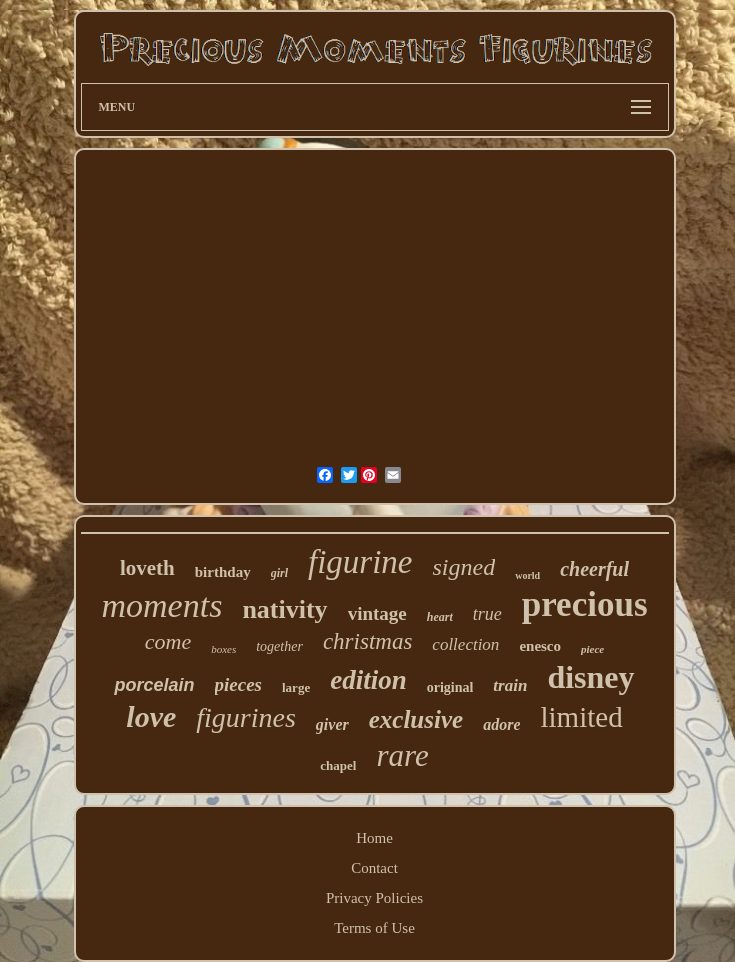 Image resolution: width=735 pixels, height=962 pixels. What do you see at coordinates (592, 649) in the screenshot?
I see `piece` at bounding box center [592, 649].